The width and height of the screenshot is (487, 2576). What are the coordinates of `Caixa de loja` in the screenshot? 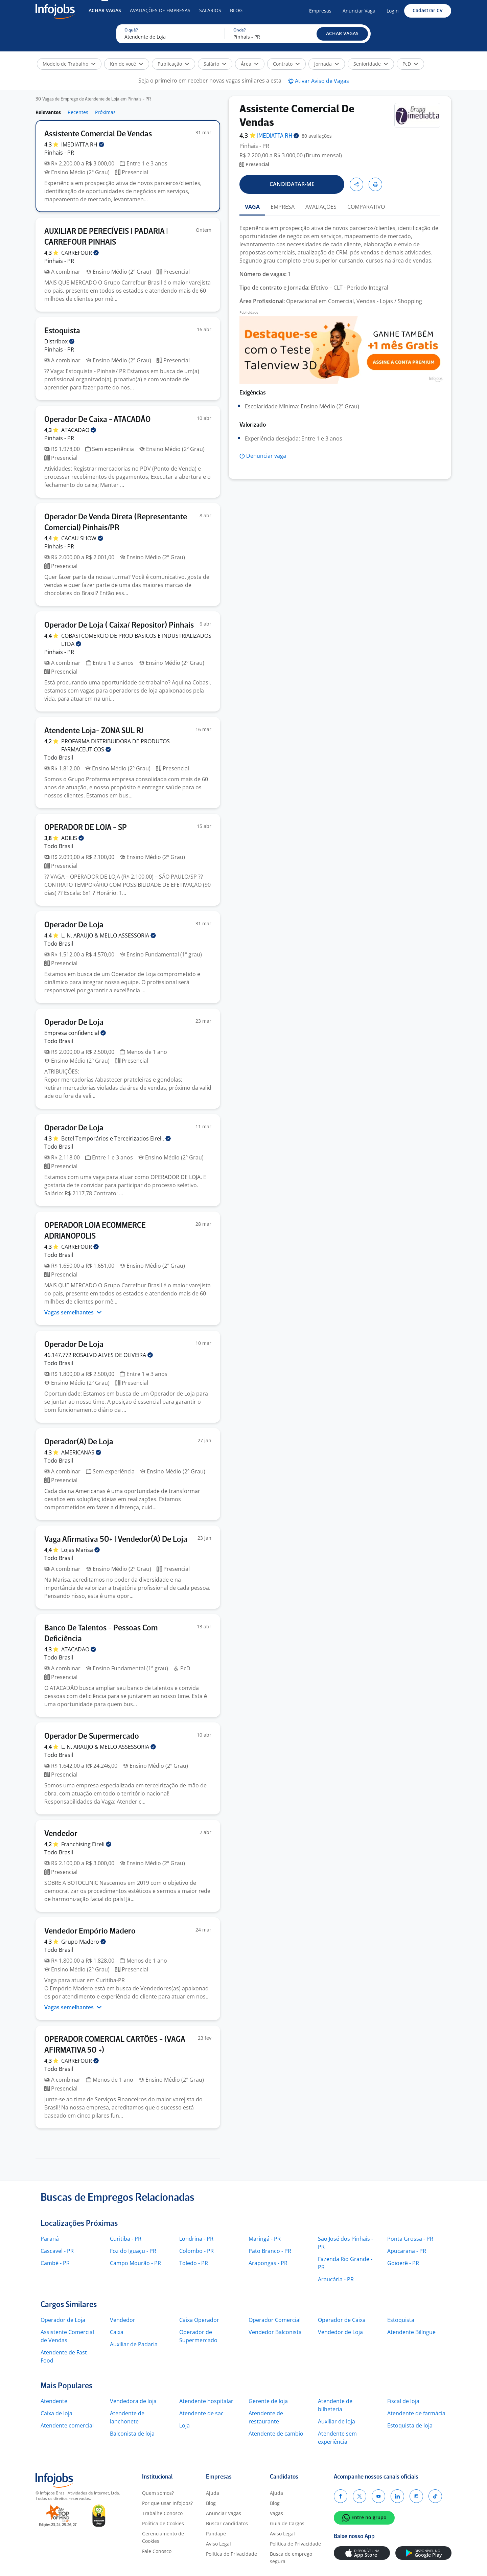 It's located at (56, 2413).